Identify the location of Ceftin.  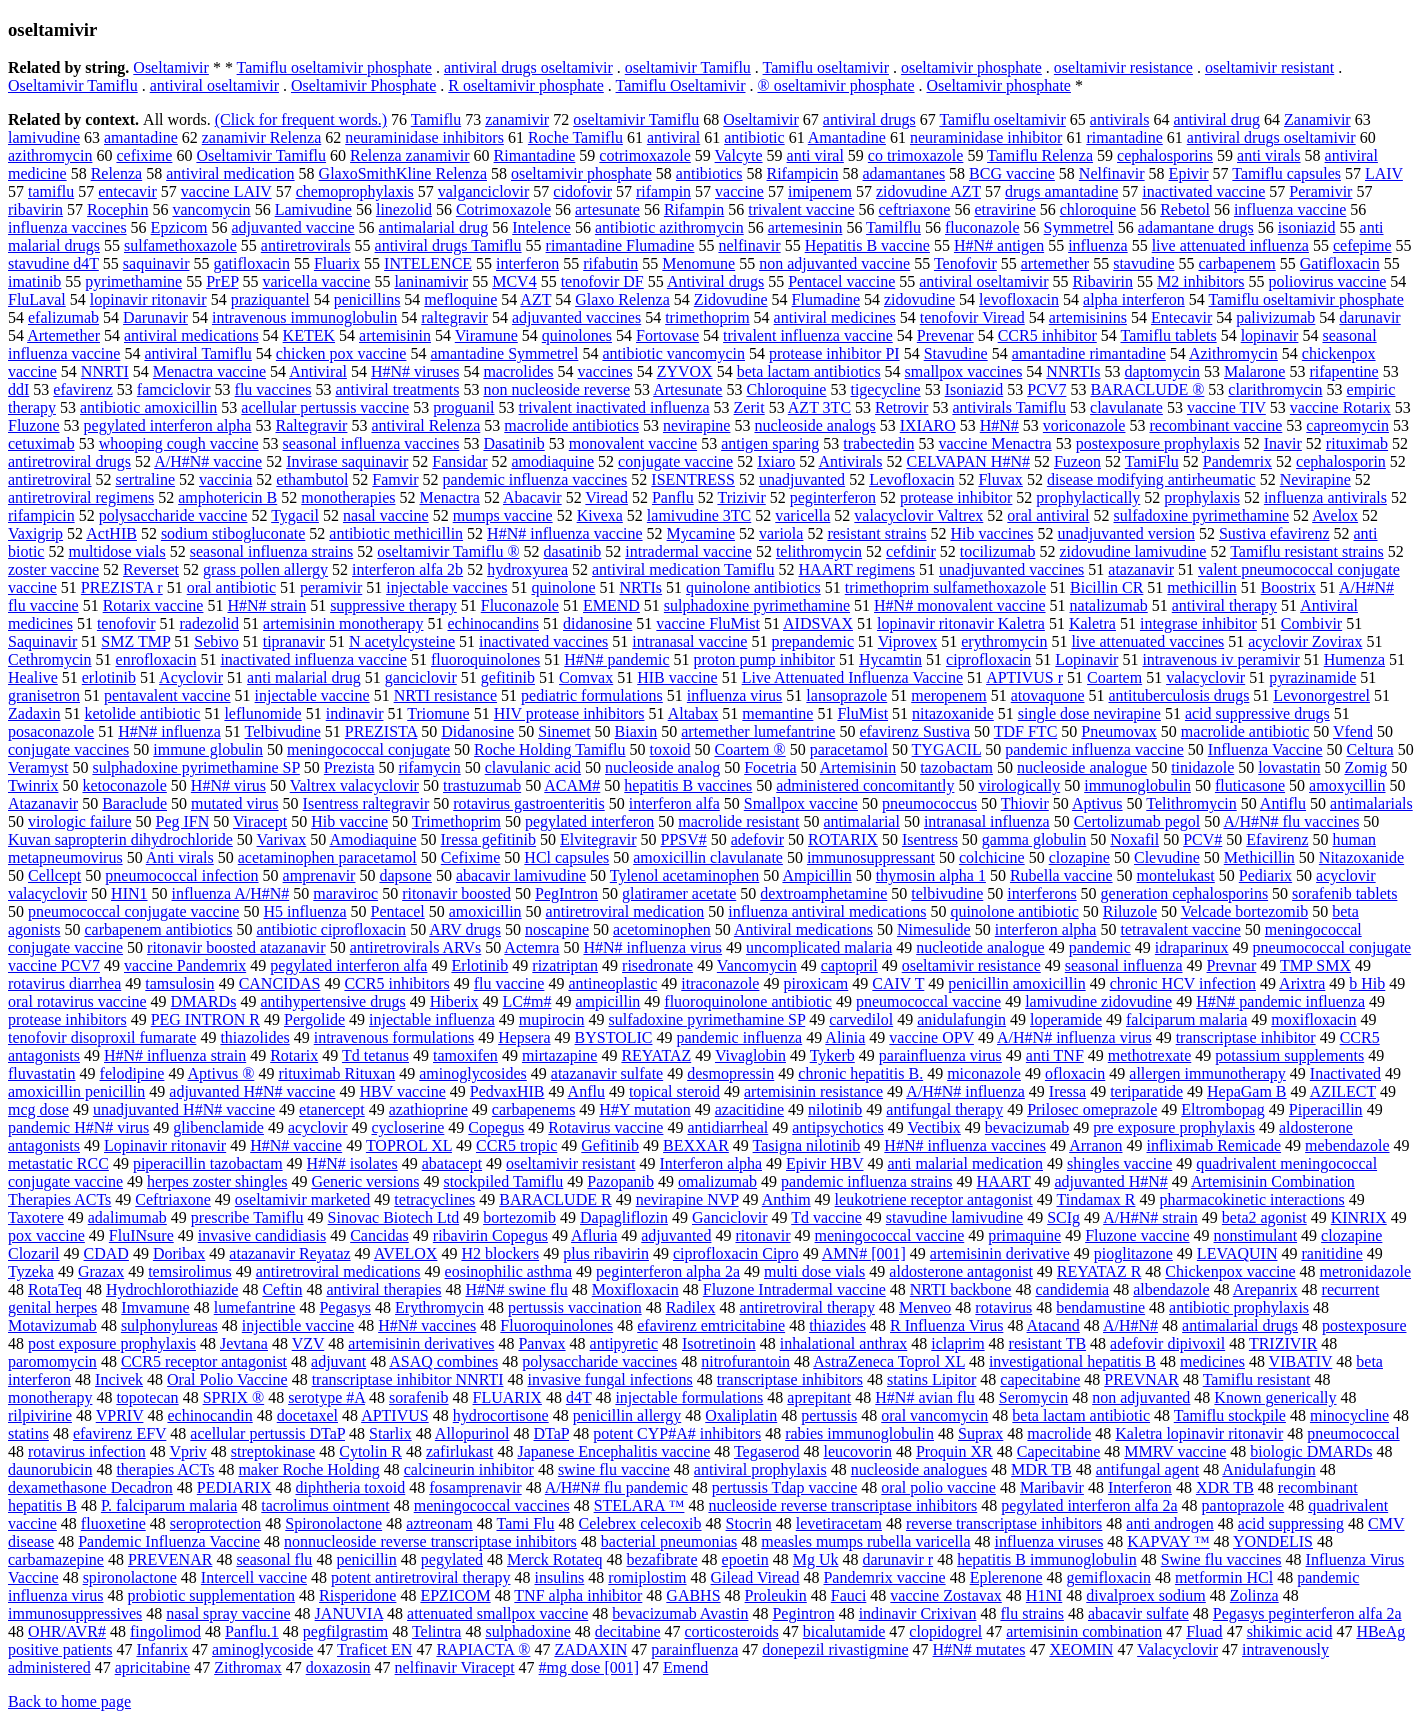
(282, 1289).